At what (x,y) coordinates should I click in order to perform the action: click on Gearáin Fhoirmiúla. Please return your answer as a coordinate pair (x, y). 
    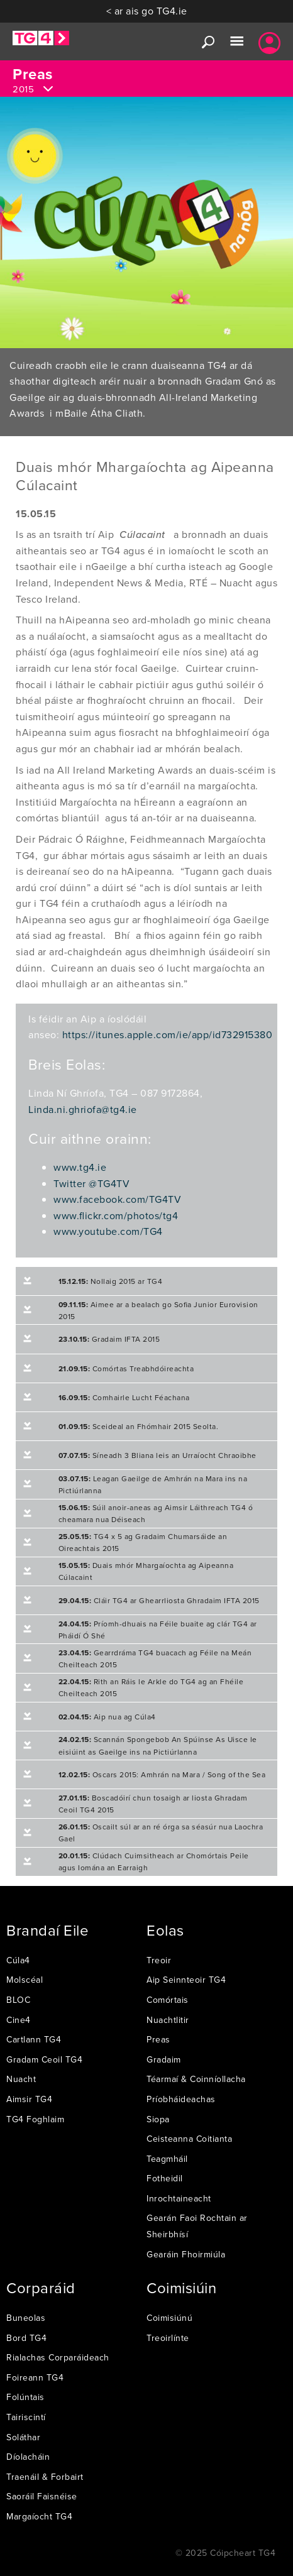
    Looking at the image, I should click on (185, 2254).